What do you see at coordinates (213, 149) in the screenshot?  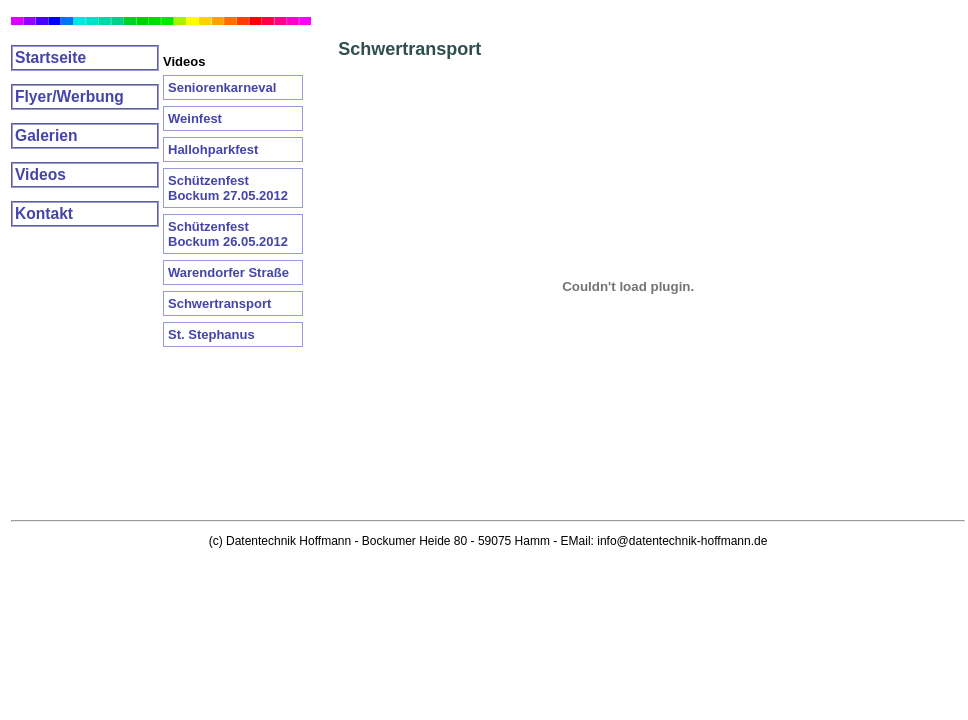 I see `Hallohparkfest` at bounding box center [213, 149].